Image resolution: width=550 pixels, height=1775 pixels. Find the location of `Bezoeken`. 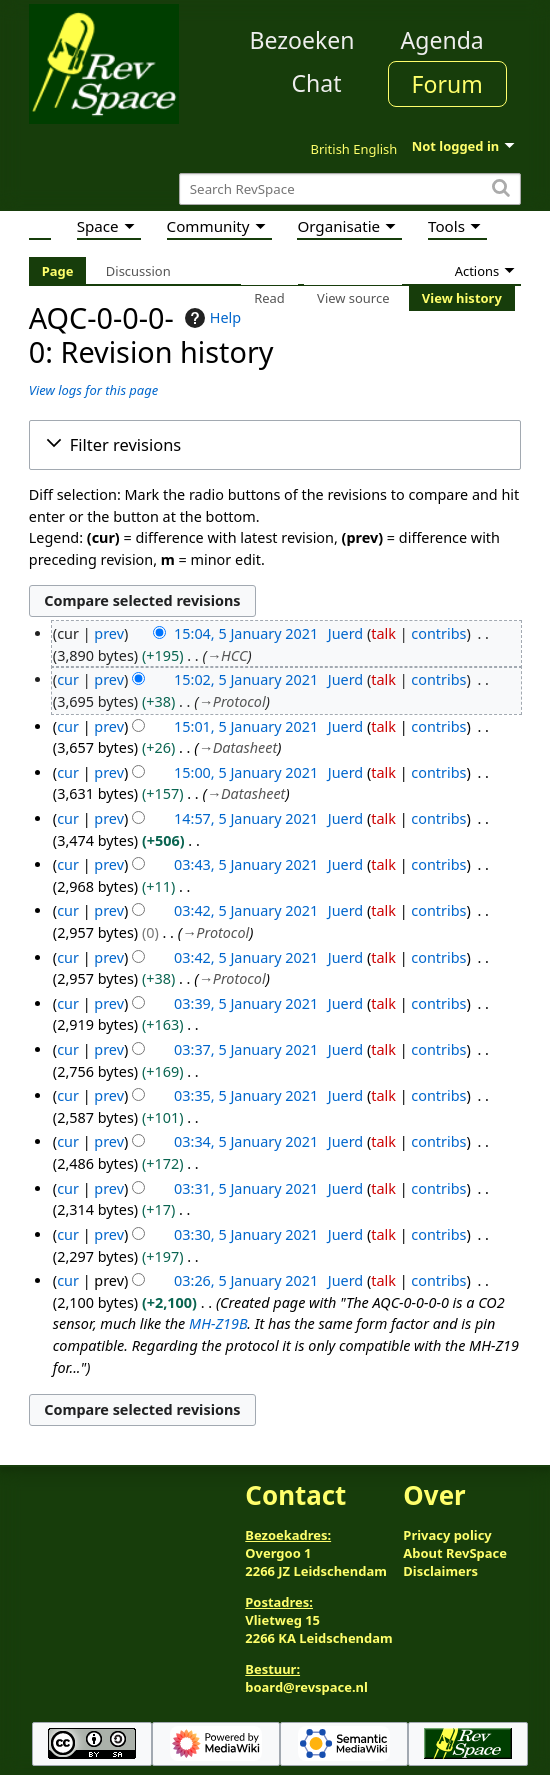

Bezoeken is located at coordinates (302, 40).